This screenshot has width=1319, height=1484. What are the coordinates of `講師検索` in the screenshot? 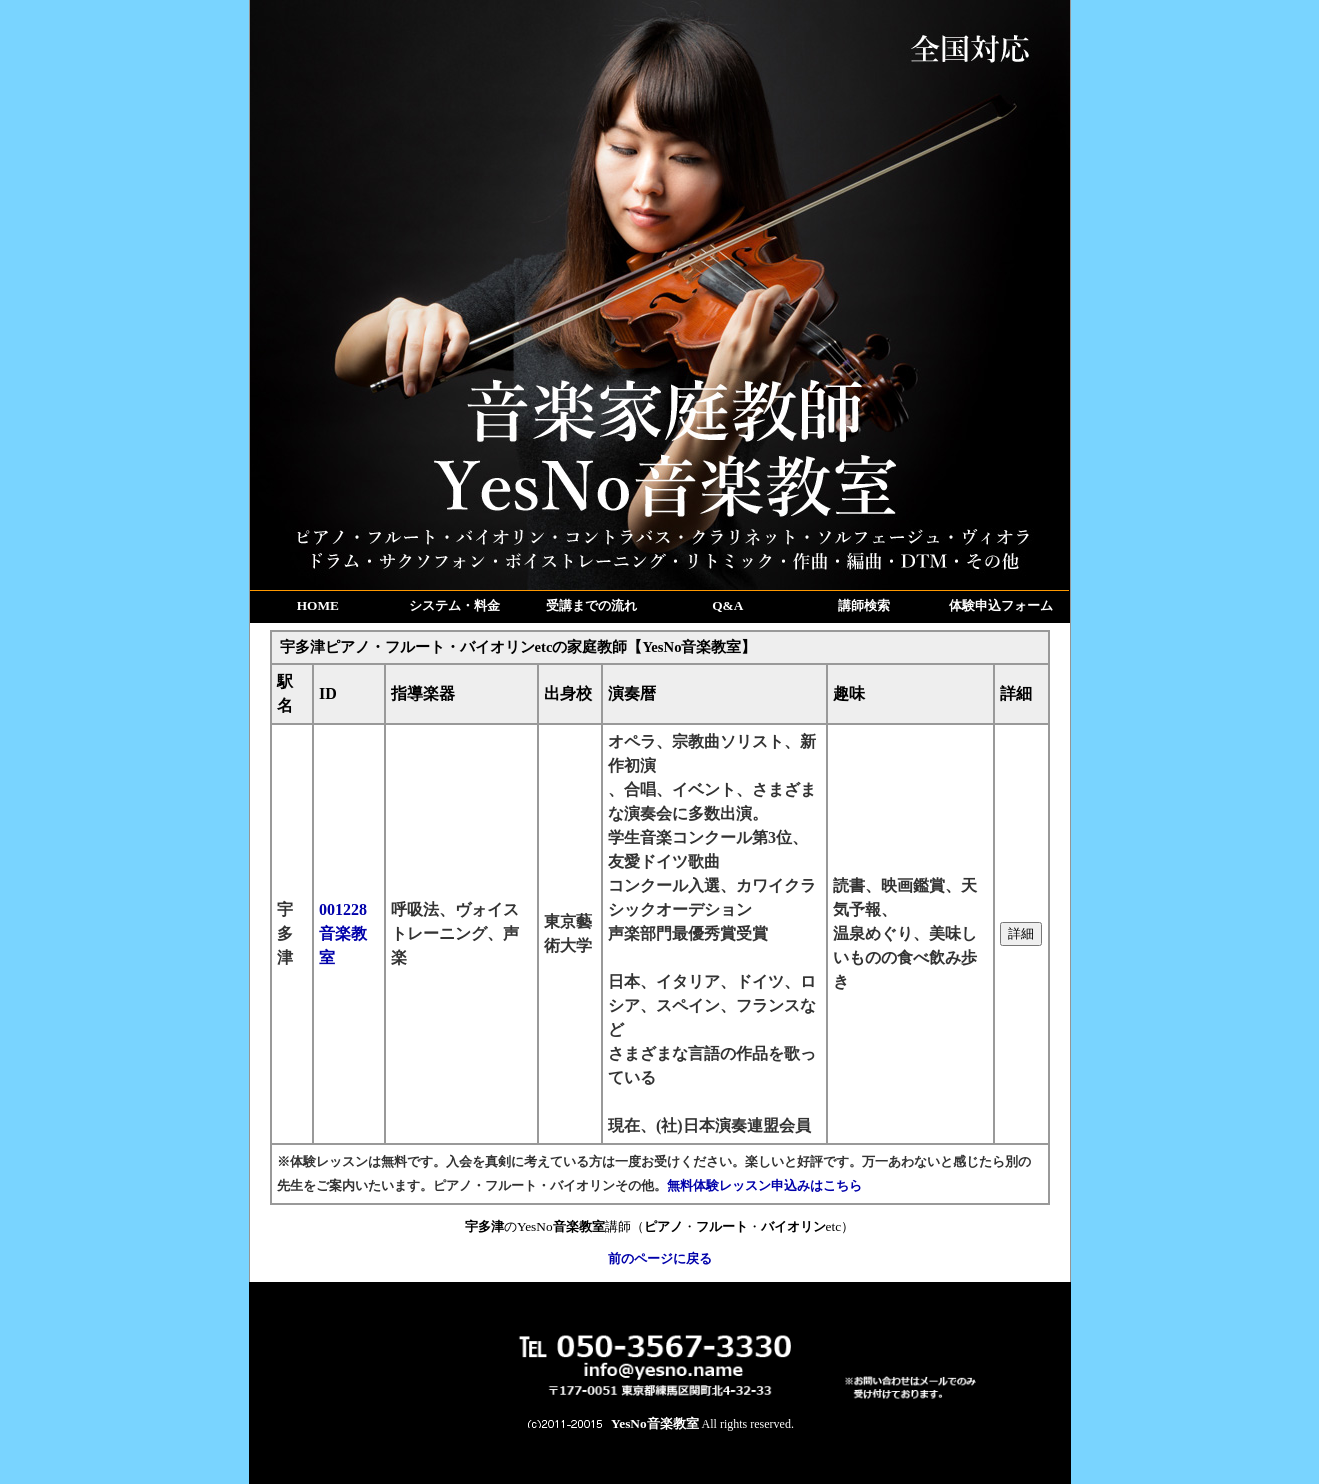 It's located at (864, 605).